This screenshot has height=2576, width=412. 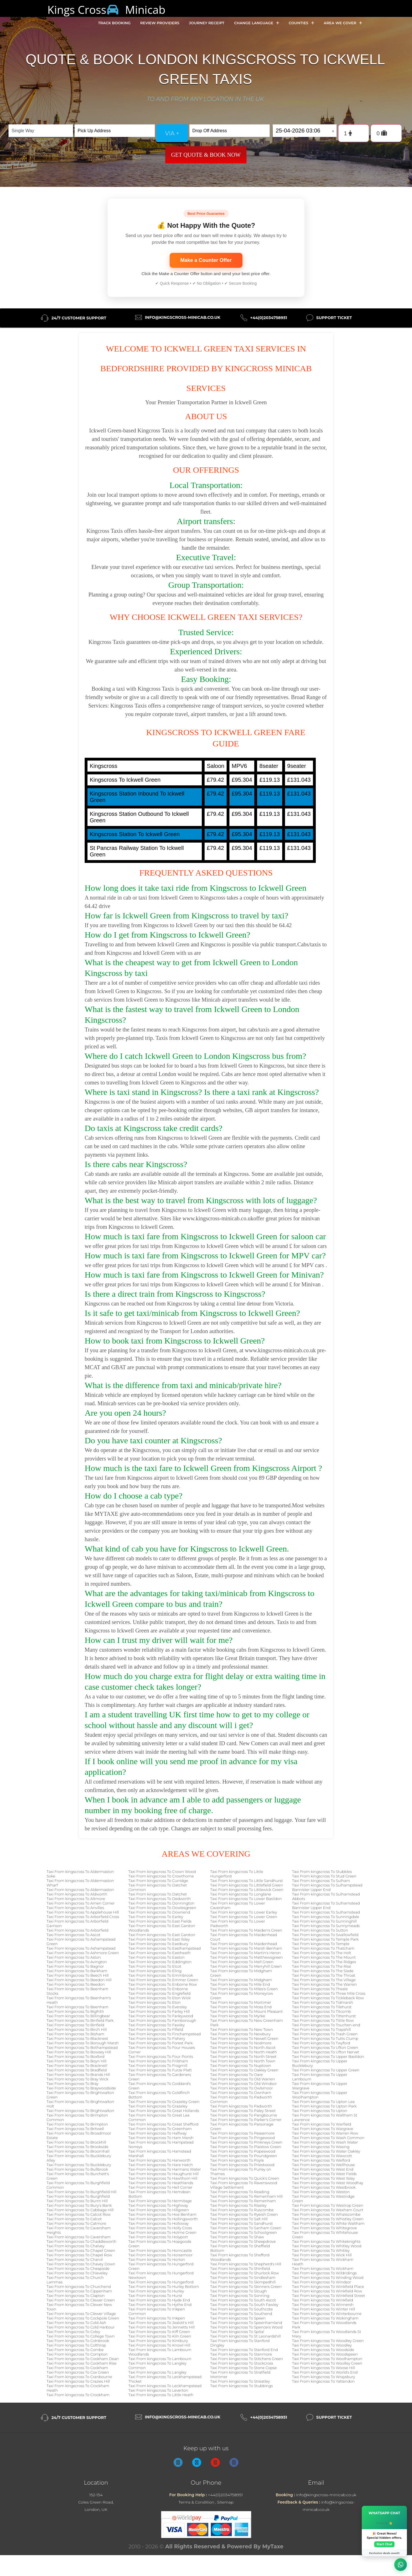 What do you see at coordinates (240, 2034) in the screenshot?
I see `Taxi From kingscross To Newbury` at bounding box center [240, 2034].